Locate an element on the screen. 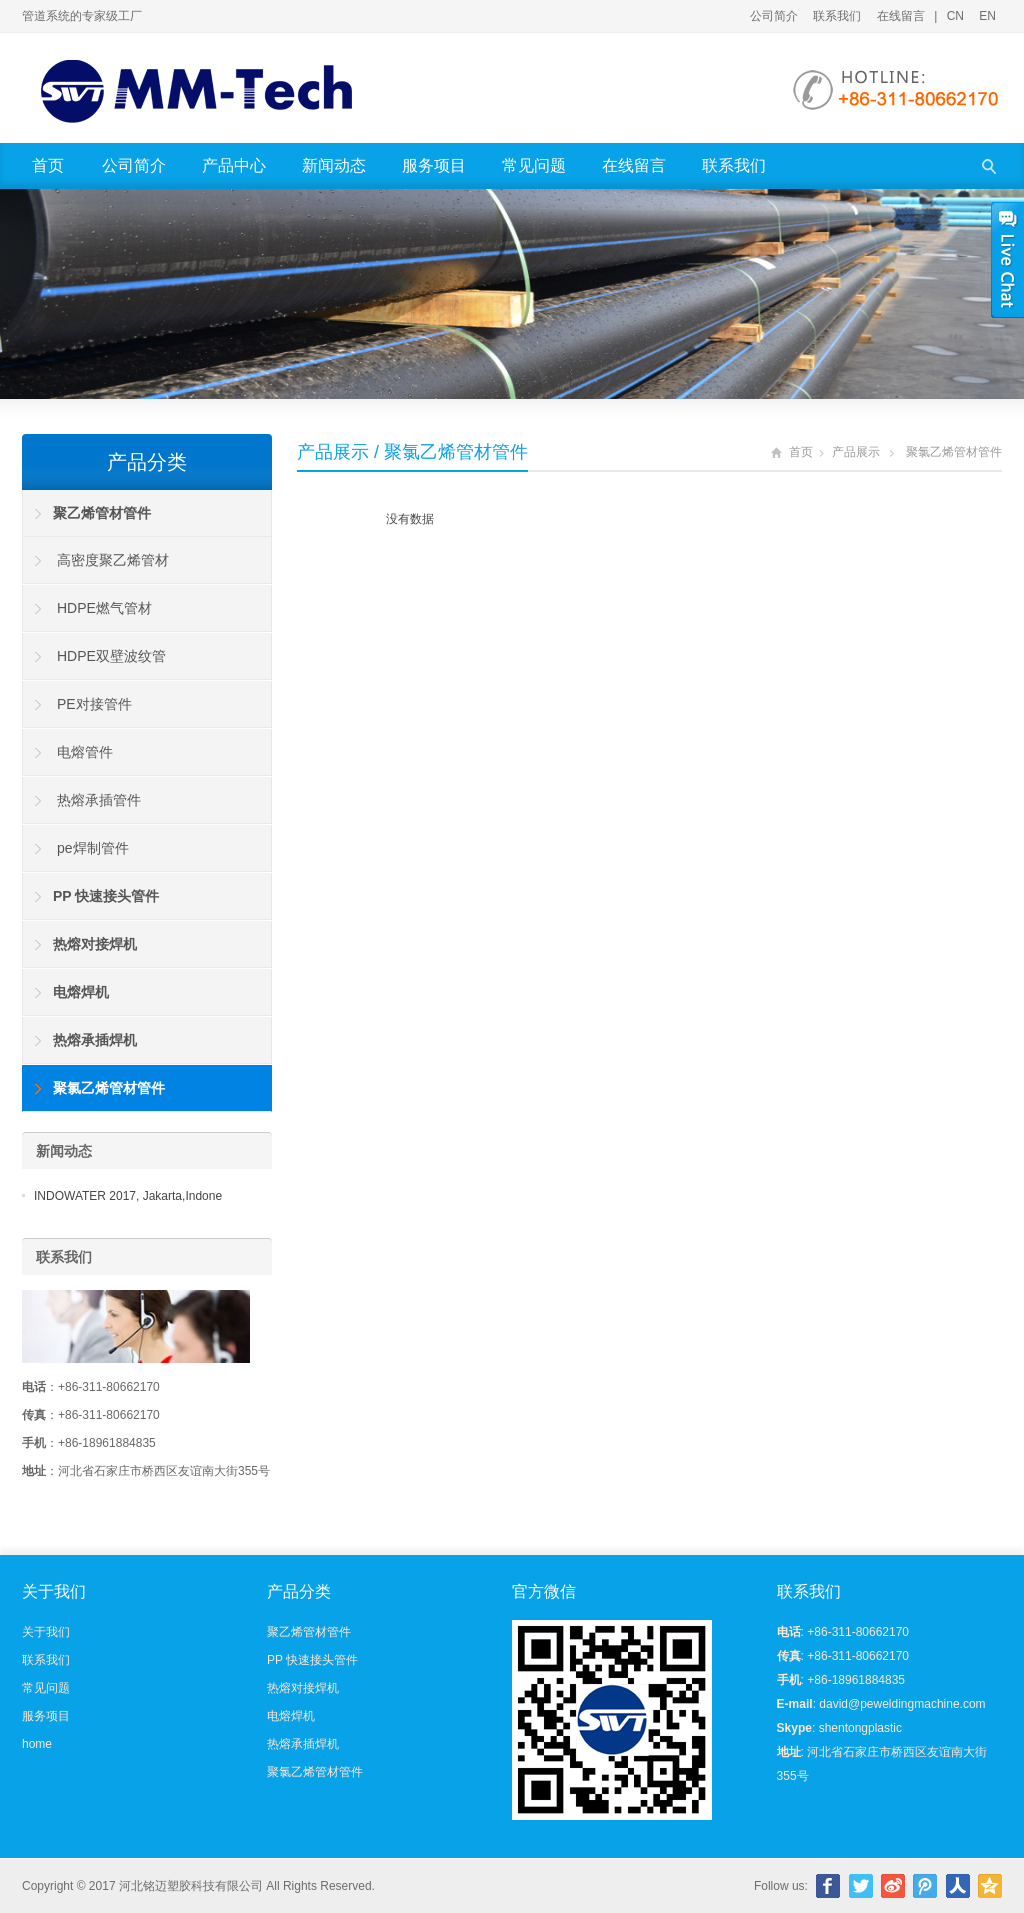  腾讯空间 is located at coordinates (990, 1886).